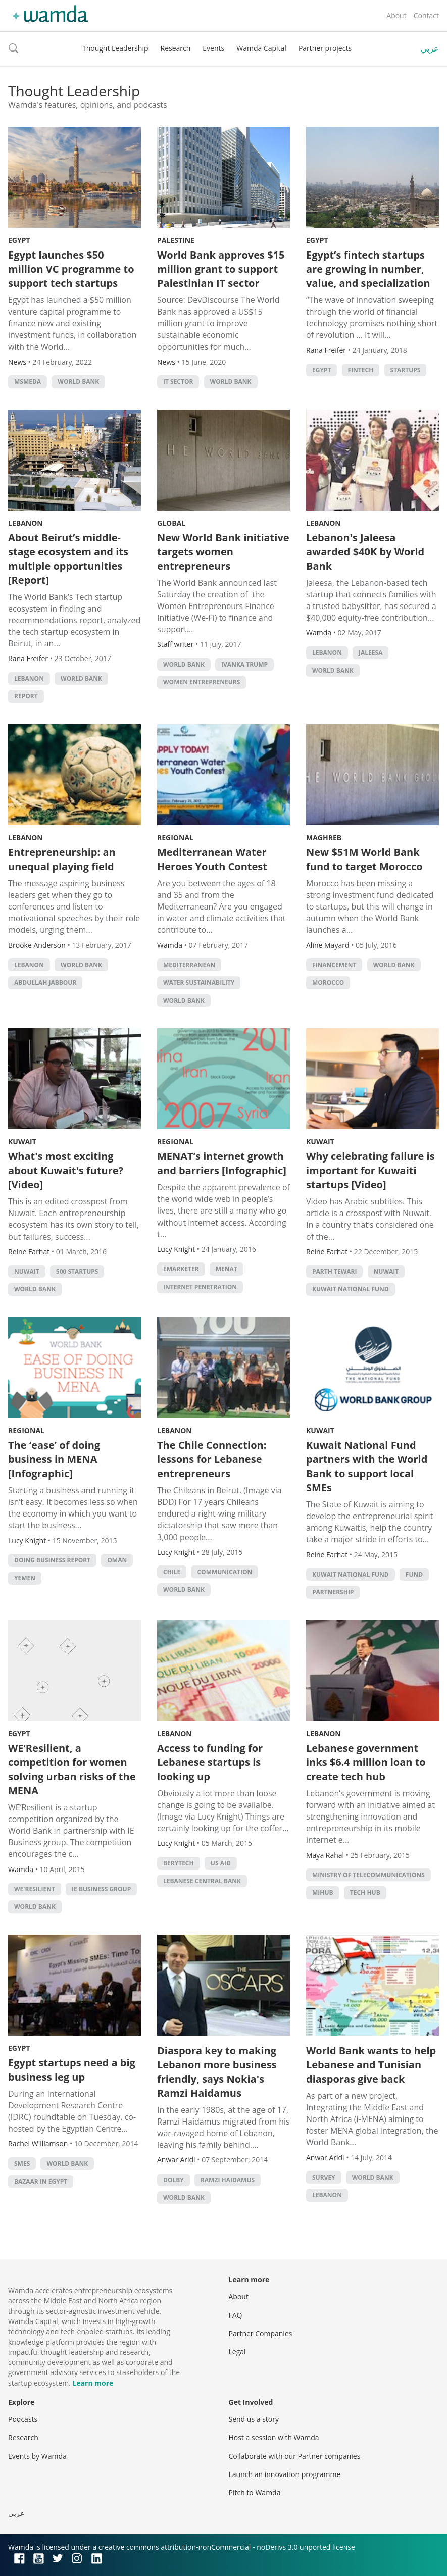 Image resolution: width=447 pixels, height=2576 pixels. Describe the element at coordinates (210, 1762) in the screenshot. I see `Access to funding for Lebanese startups is looking up` at that location.